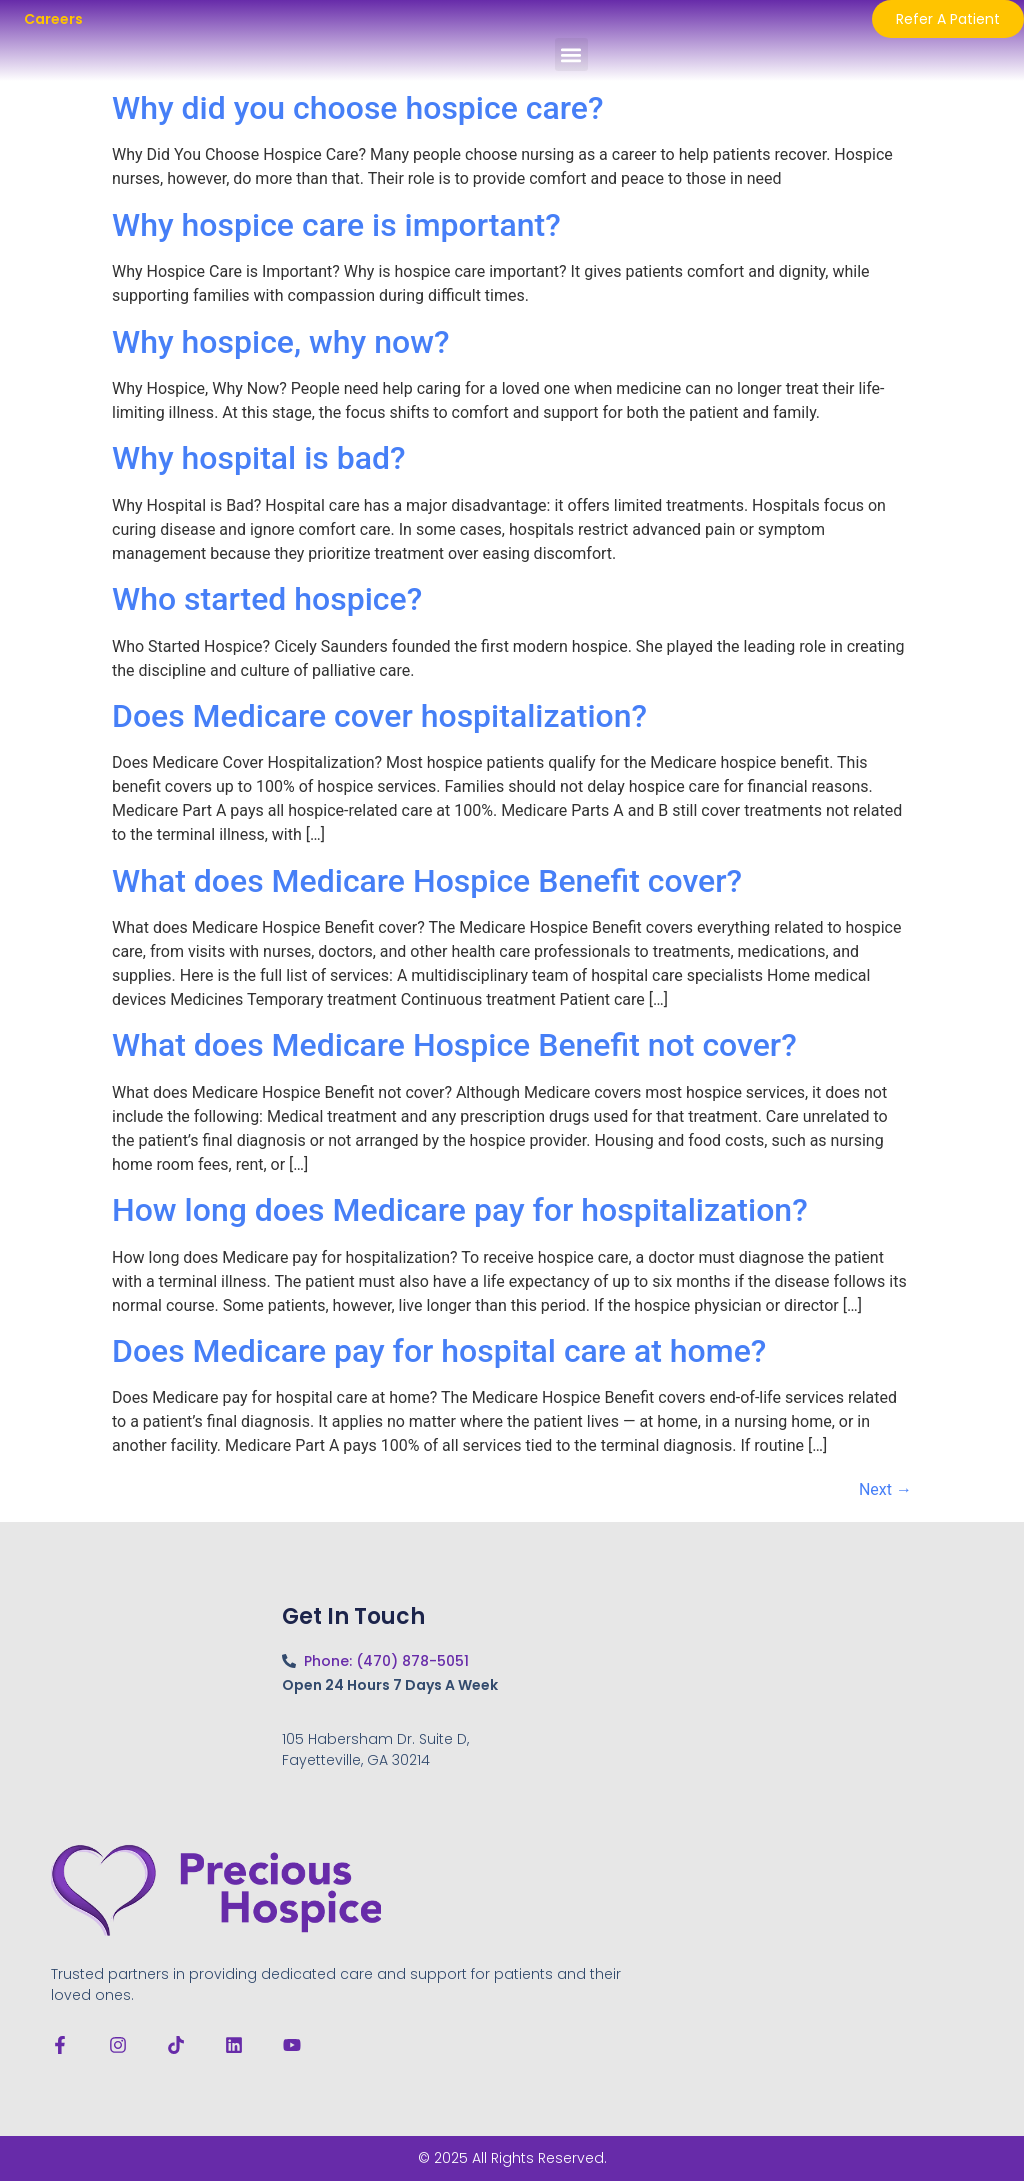  I want to click on Does Medicare pay for hospital care at home?, so click(439, 1351).